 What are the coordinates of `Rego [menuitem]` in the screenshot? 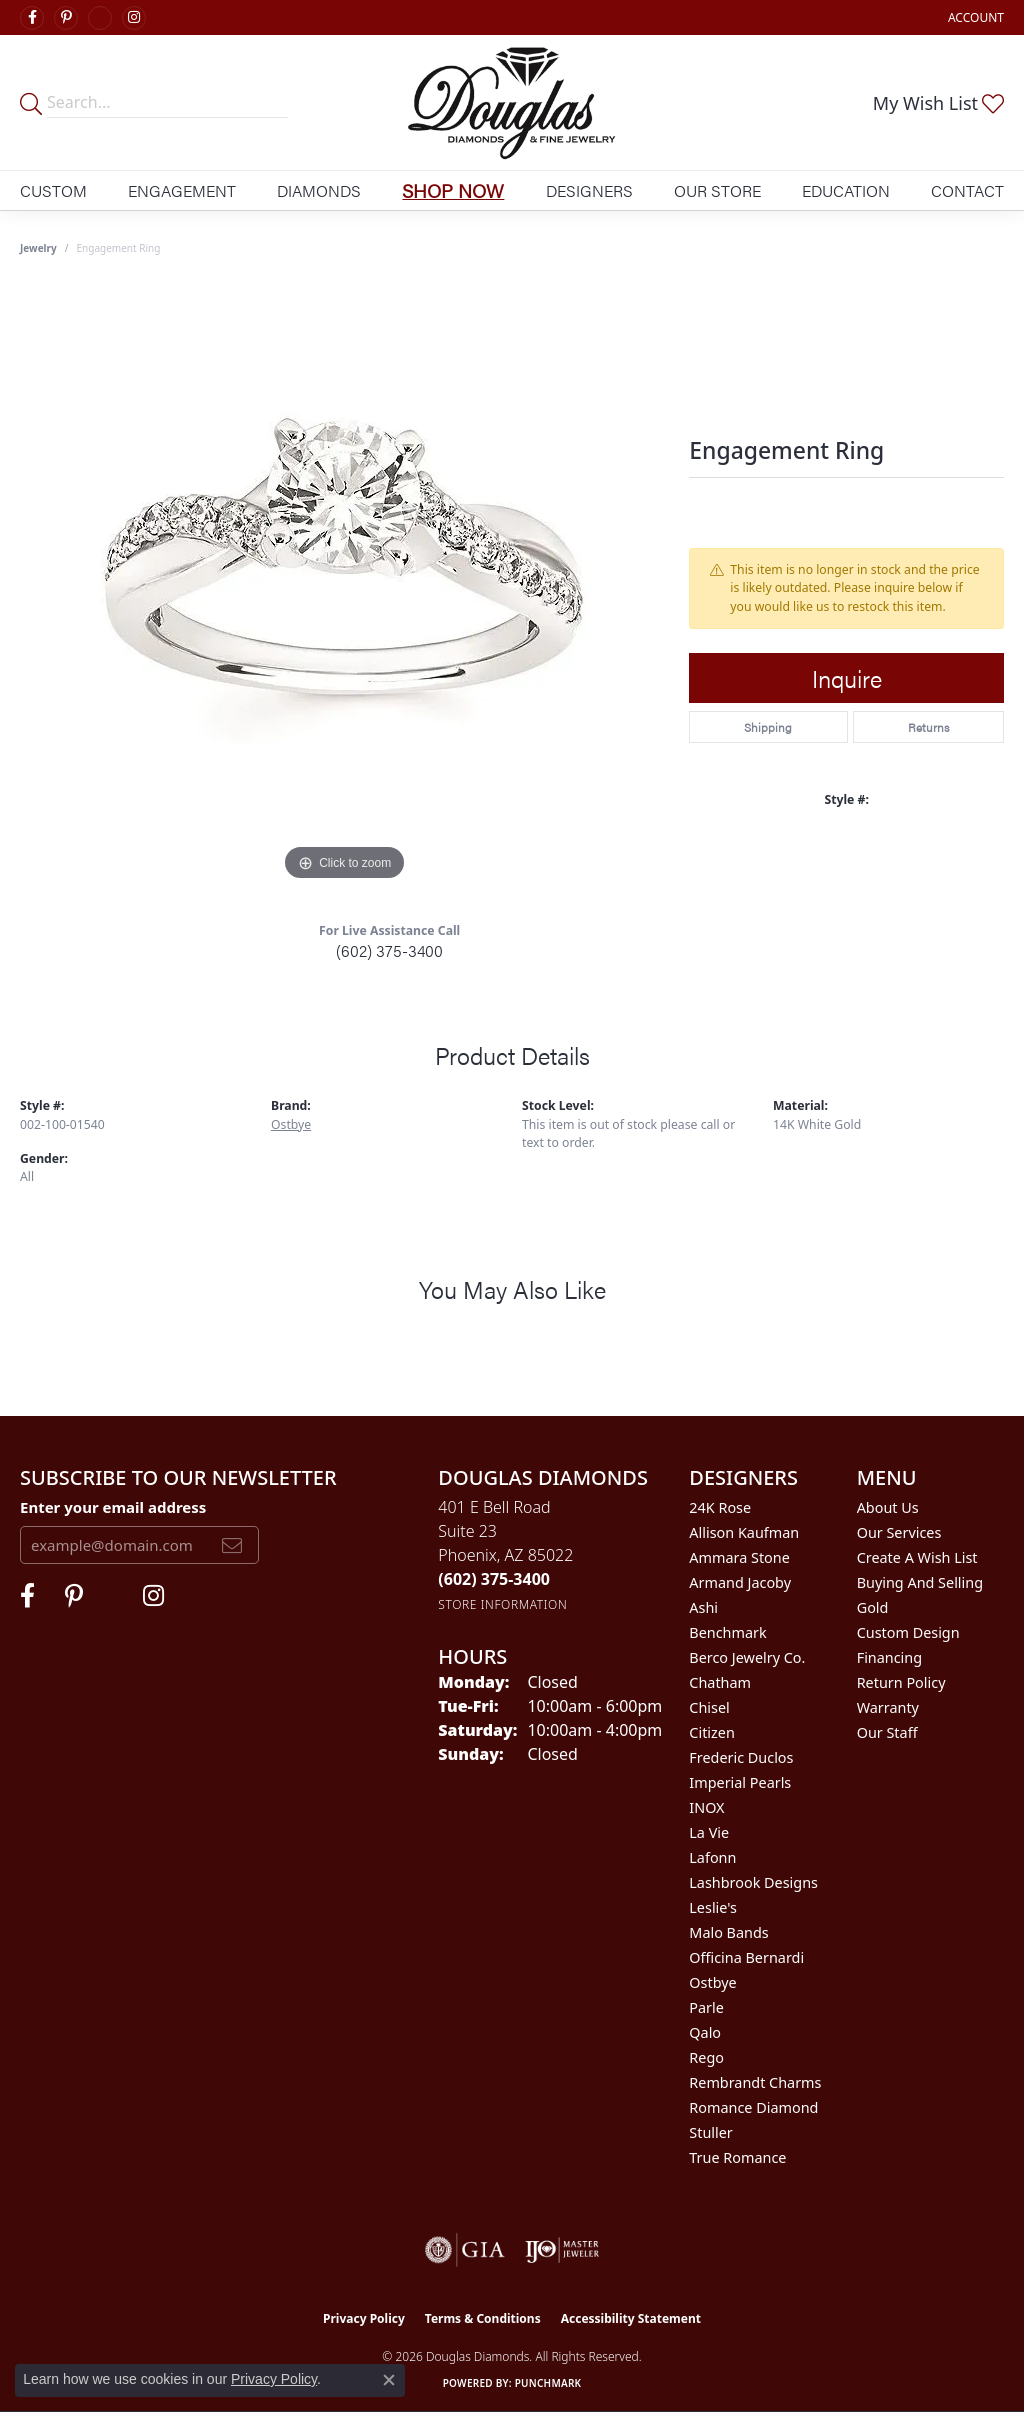 It's located at (706, 2057).